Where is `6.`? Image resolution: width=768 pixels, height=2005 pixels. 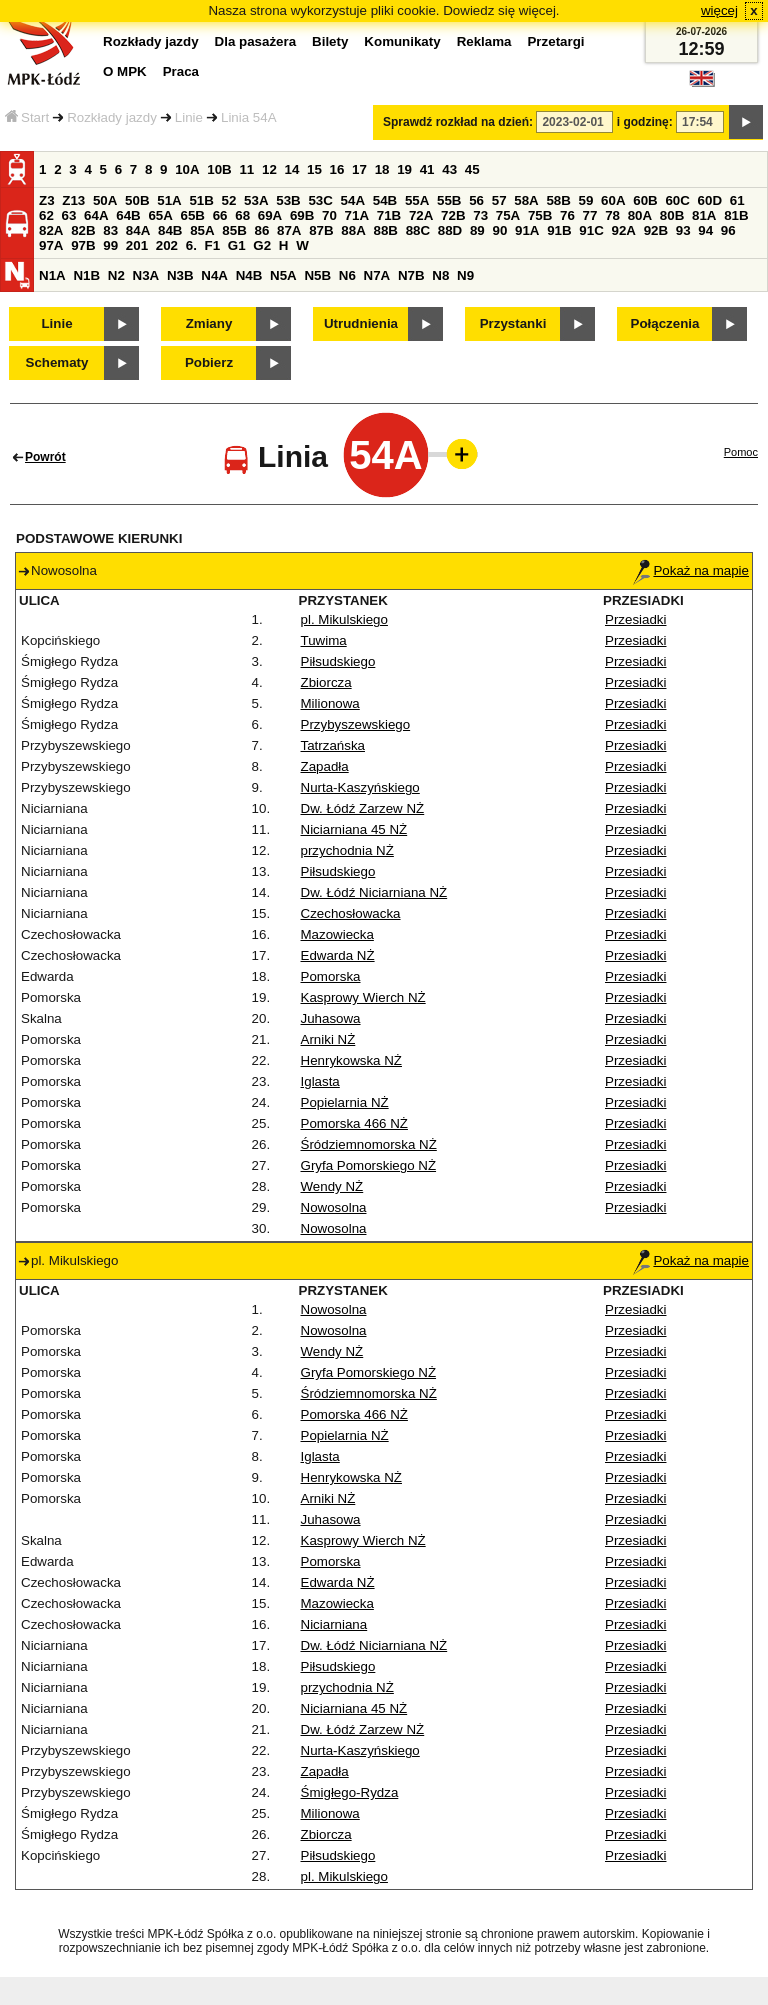 6. is located at coordinates (191, 245).